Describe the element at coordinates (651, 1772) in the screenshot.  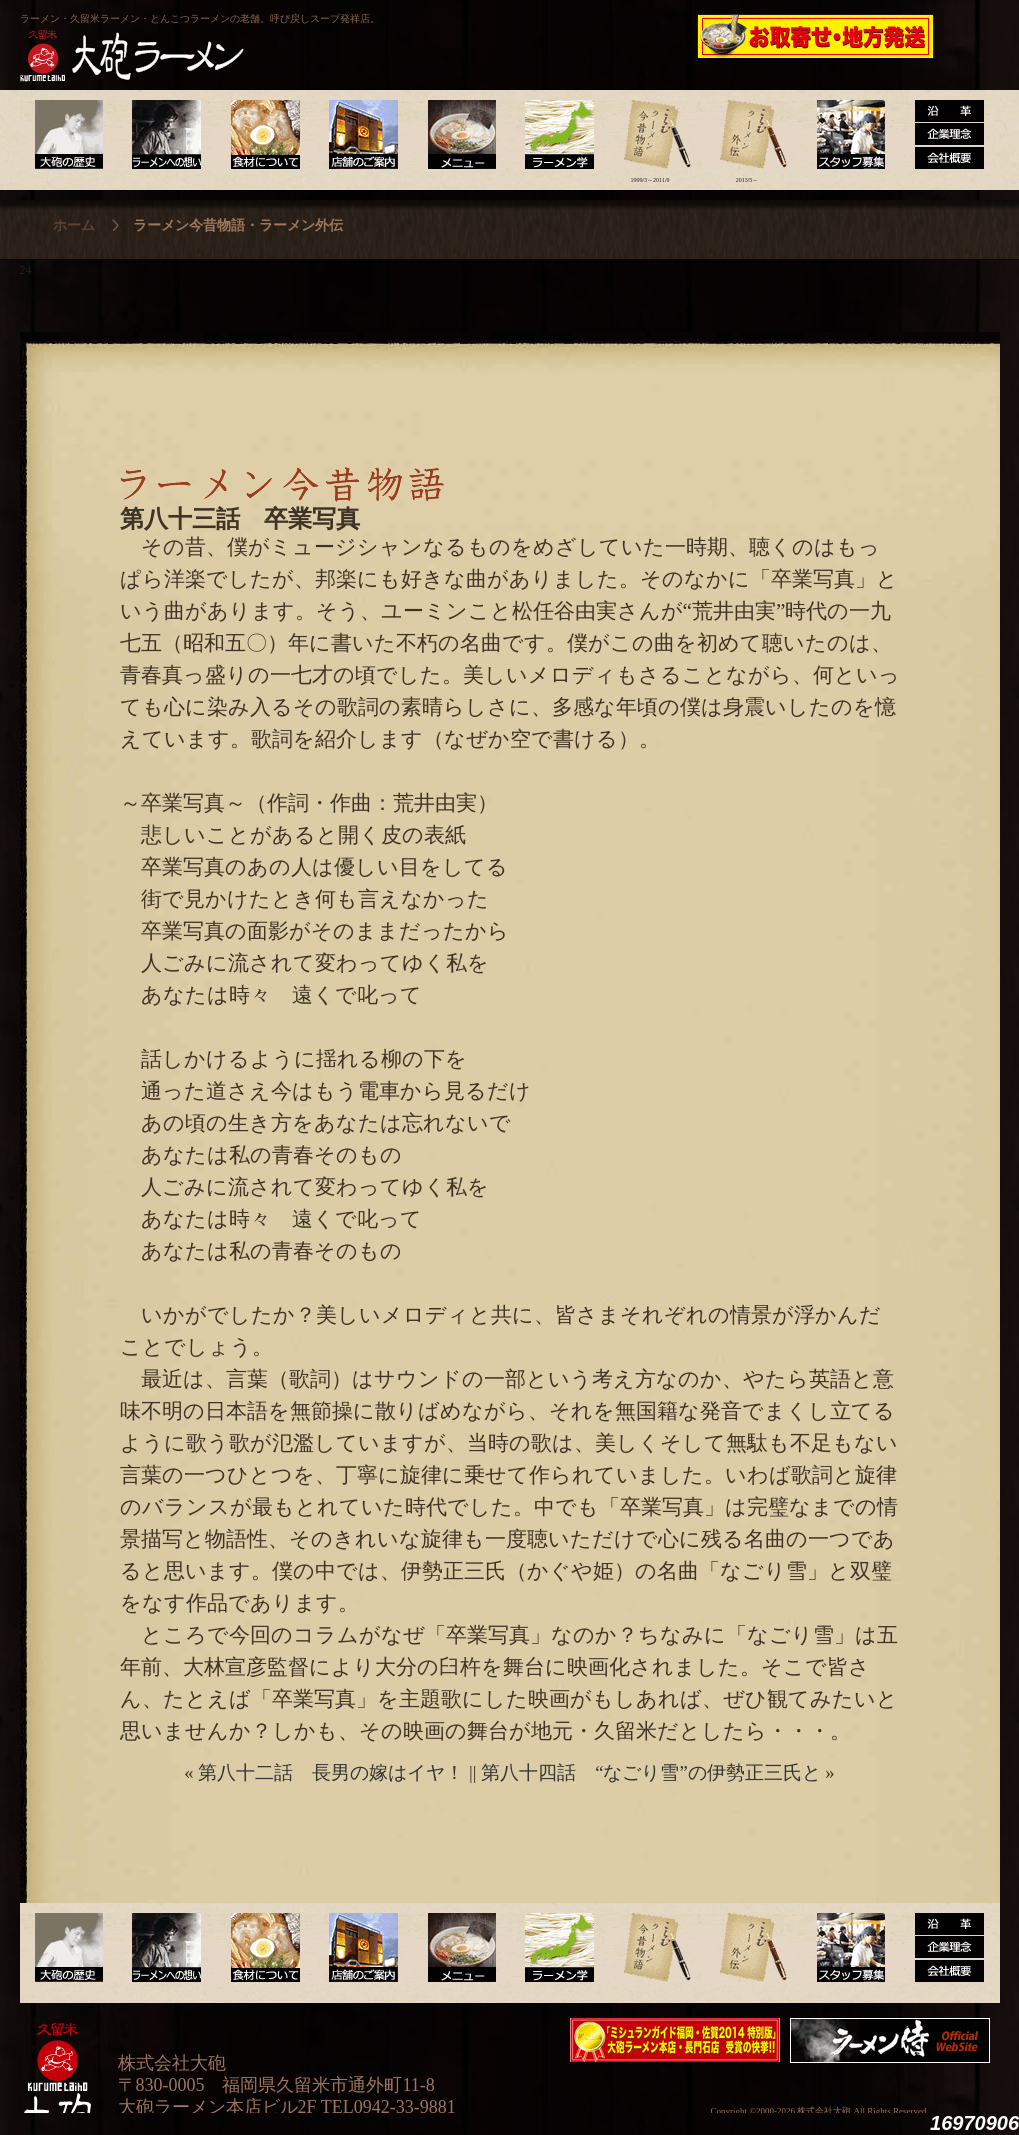
I see `第八十四話 “なごり雪”の伊勢正三氏と` at that location.